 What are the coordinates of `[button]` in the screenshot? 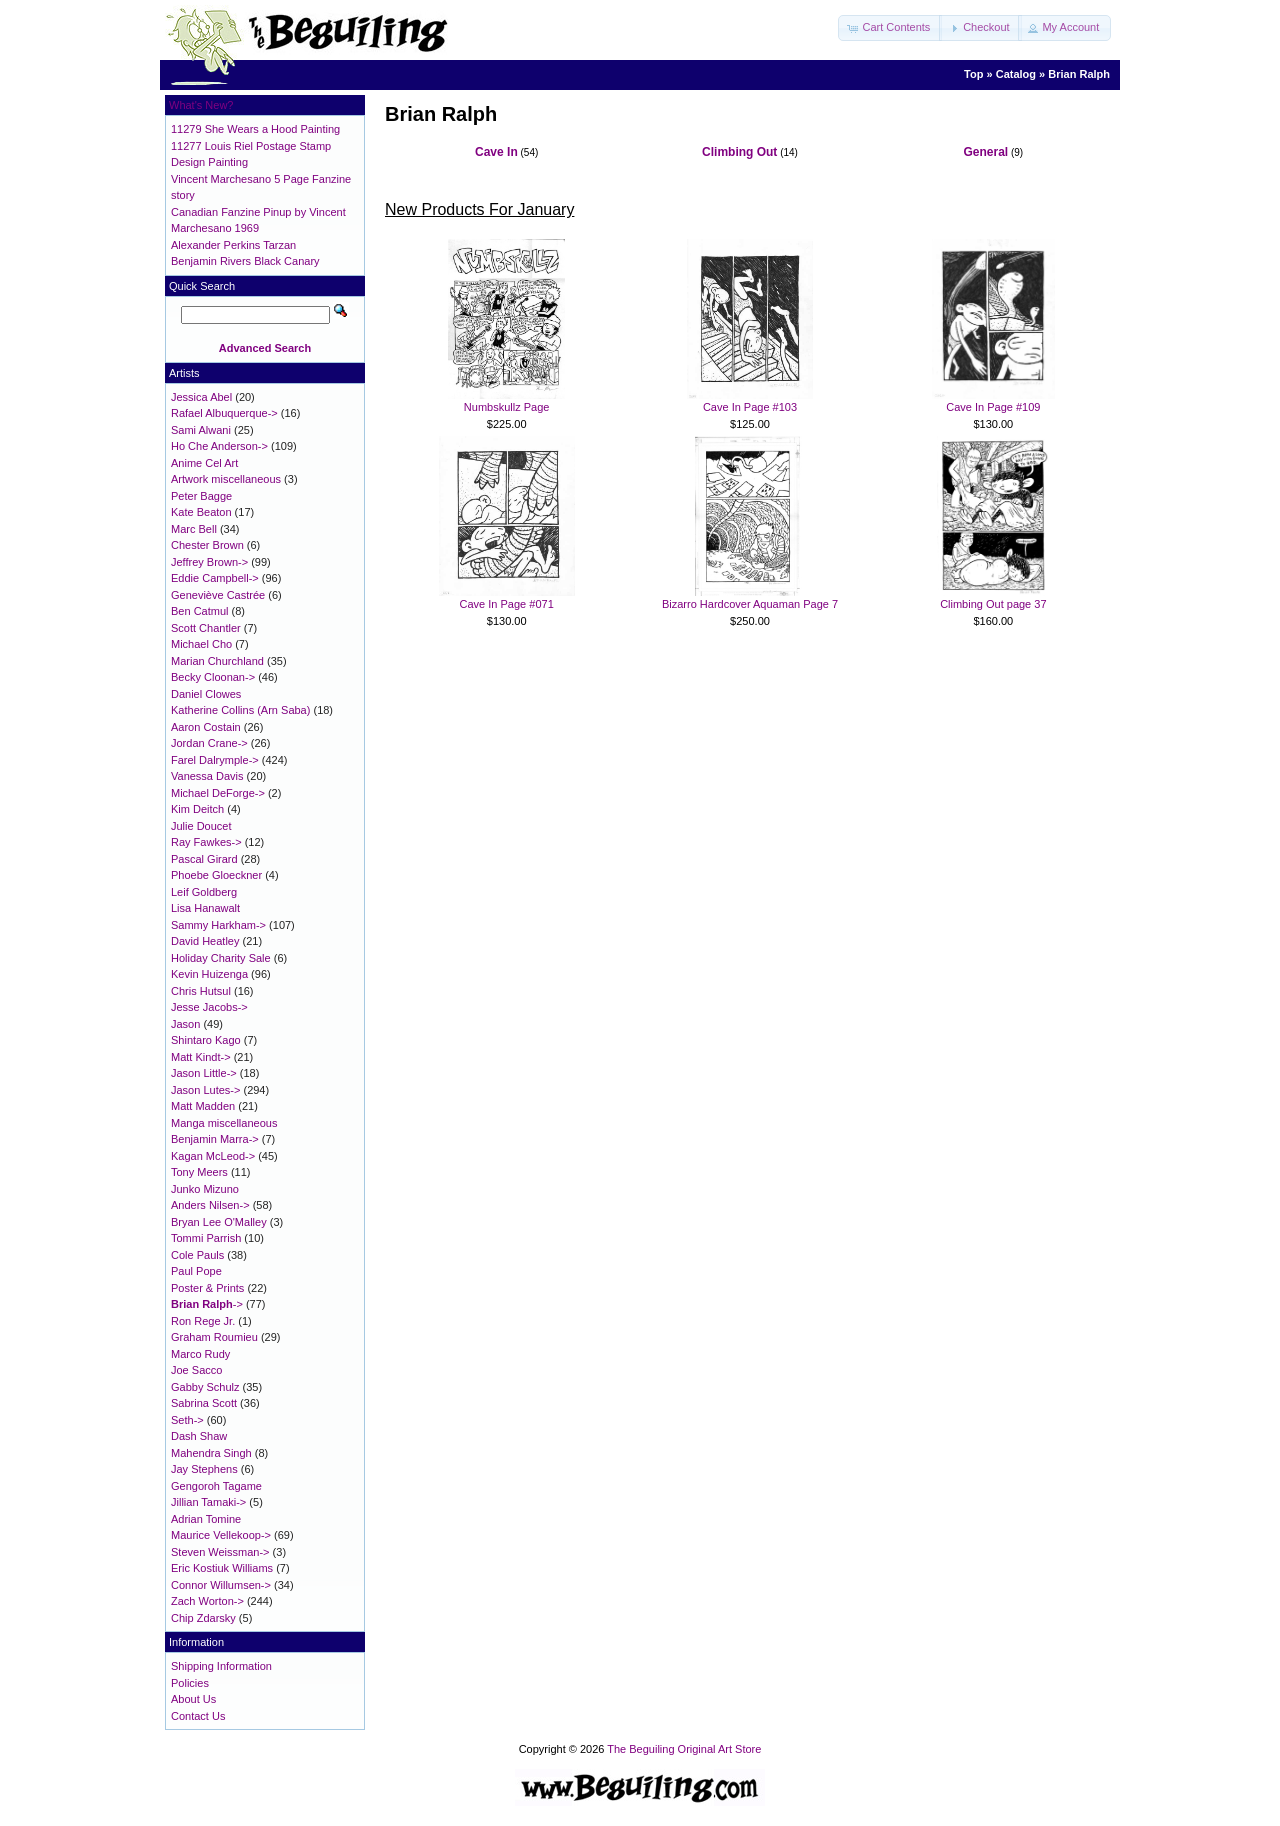 It's located at (890, 28).